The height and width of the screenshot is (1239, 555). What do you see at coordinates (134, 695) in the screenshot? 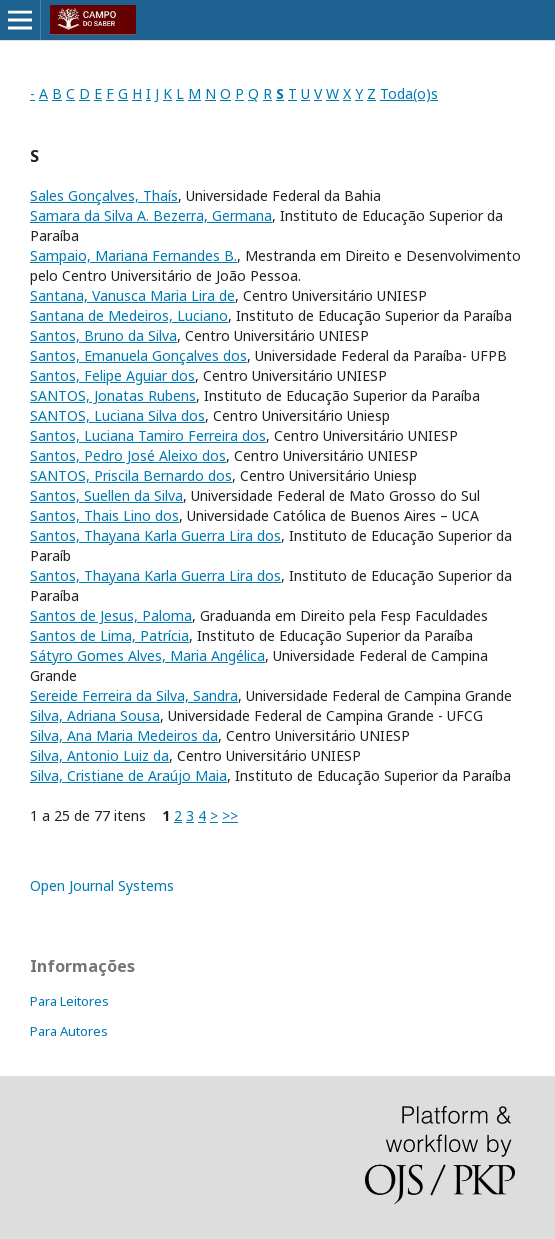
I see `Sereide Ferreira da Silva, Sandra` at bounding box center [134, 695].